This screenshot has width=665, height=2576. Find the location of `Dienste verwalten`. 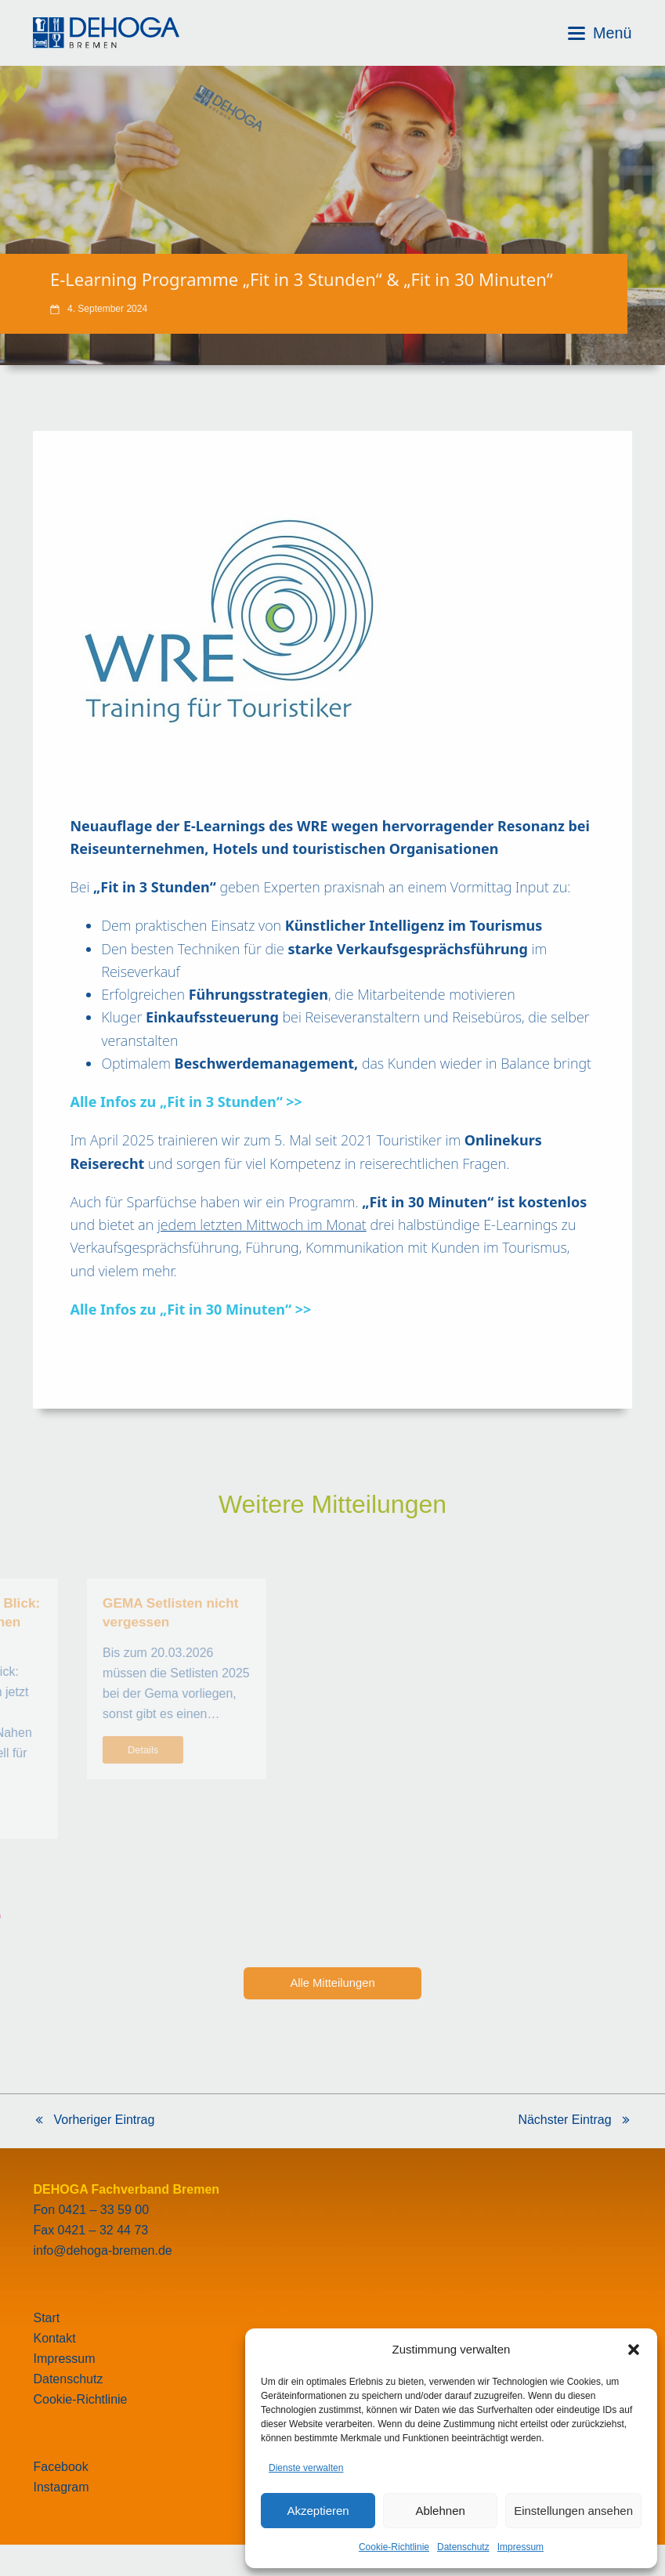

Dienste verwalten is located at coordinates (306, 2467).